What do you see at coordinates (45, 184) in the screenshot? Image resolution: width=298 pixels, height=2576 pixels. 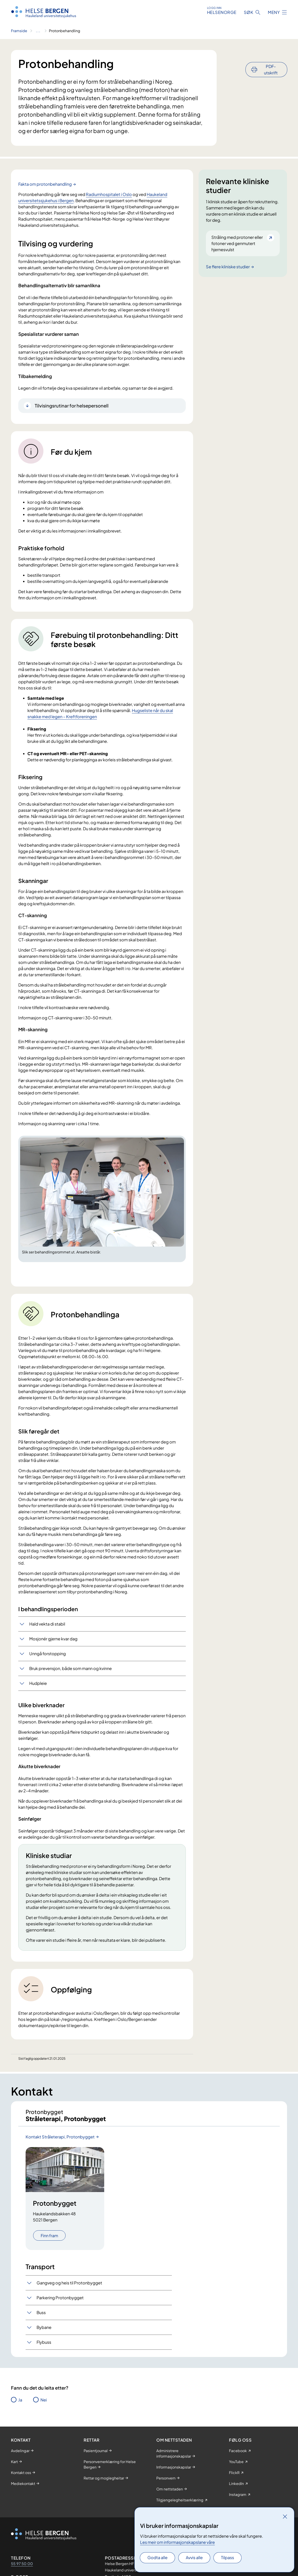 I see `Fakta om protonbehandling` at bounding box center [45, 184].